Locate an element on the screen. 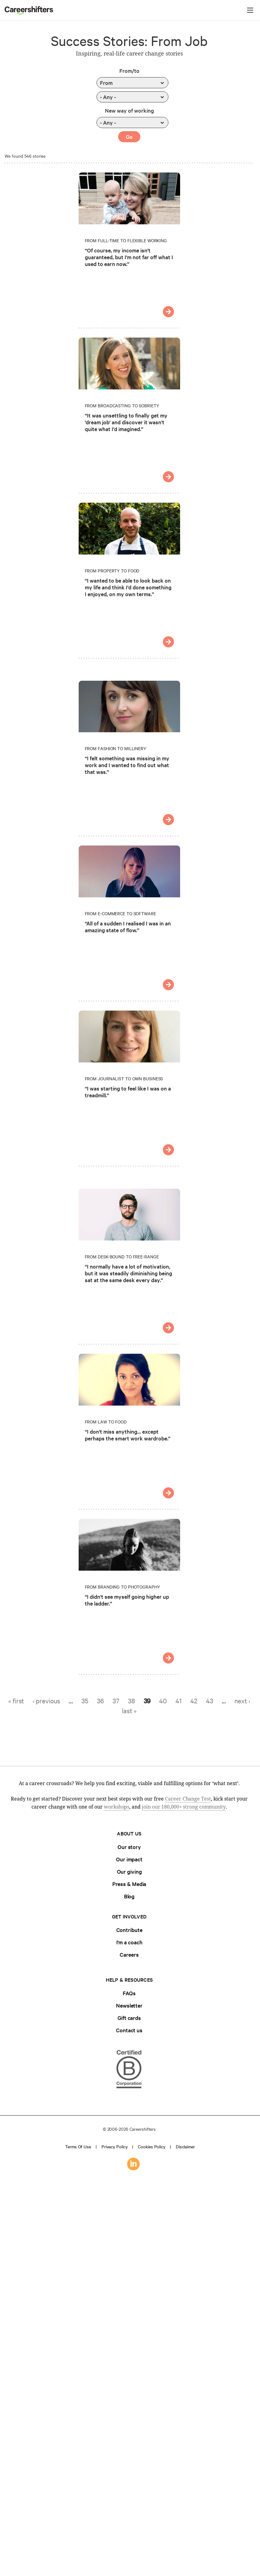 The width and height of the screenshot is (260, 2576). From Fashion to Millinery is located at coordinates (116, 748).